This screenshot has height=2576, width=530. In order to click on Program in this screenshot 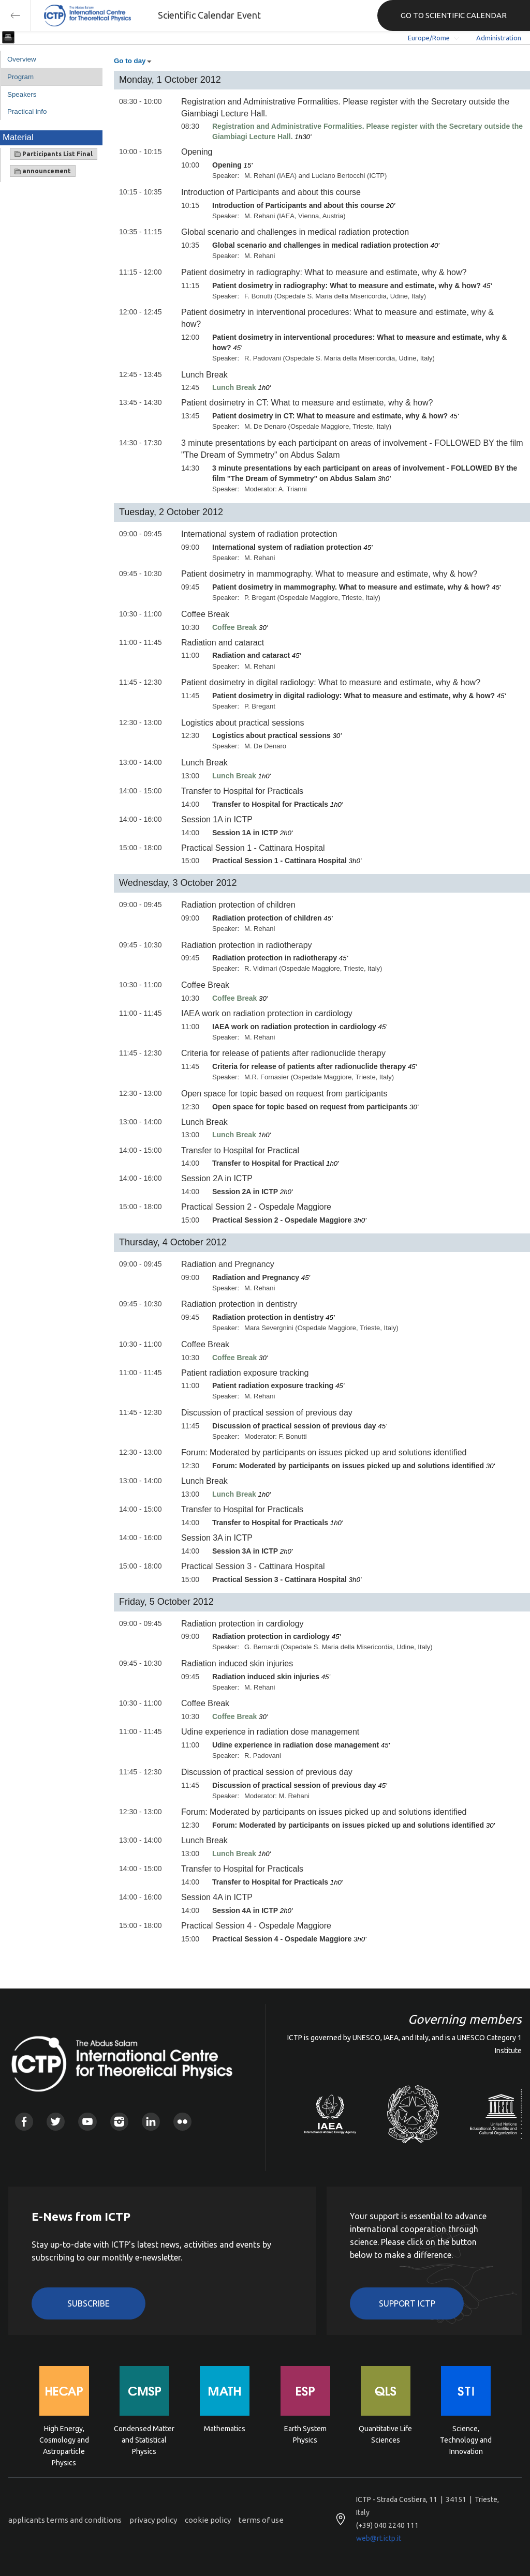, I will do `click(20, 77)`.